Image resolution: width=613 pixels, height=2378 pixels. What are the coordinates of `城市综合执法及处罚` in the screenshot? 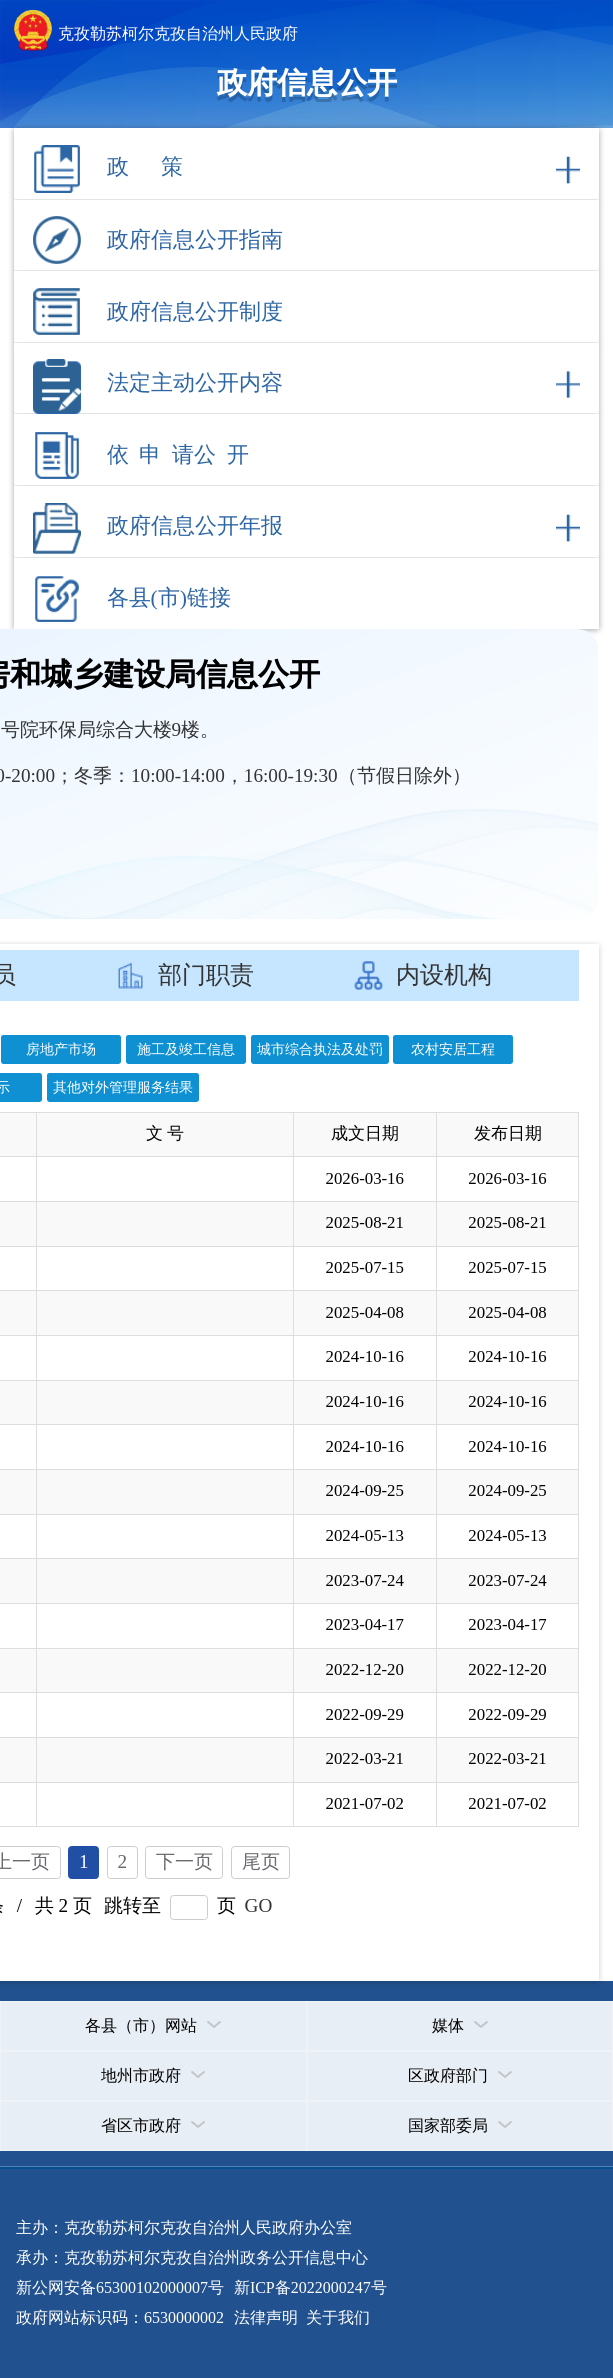 It's located at (320, 1049).